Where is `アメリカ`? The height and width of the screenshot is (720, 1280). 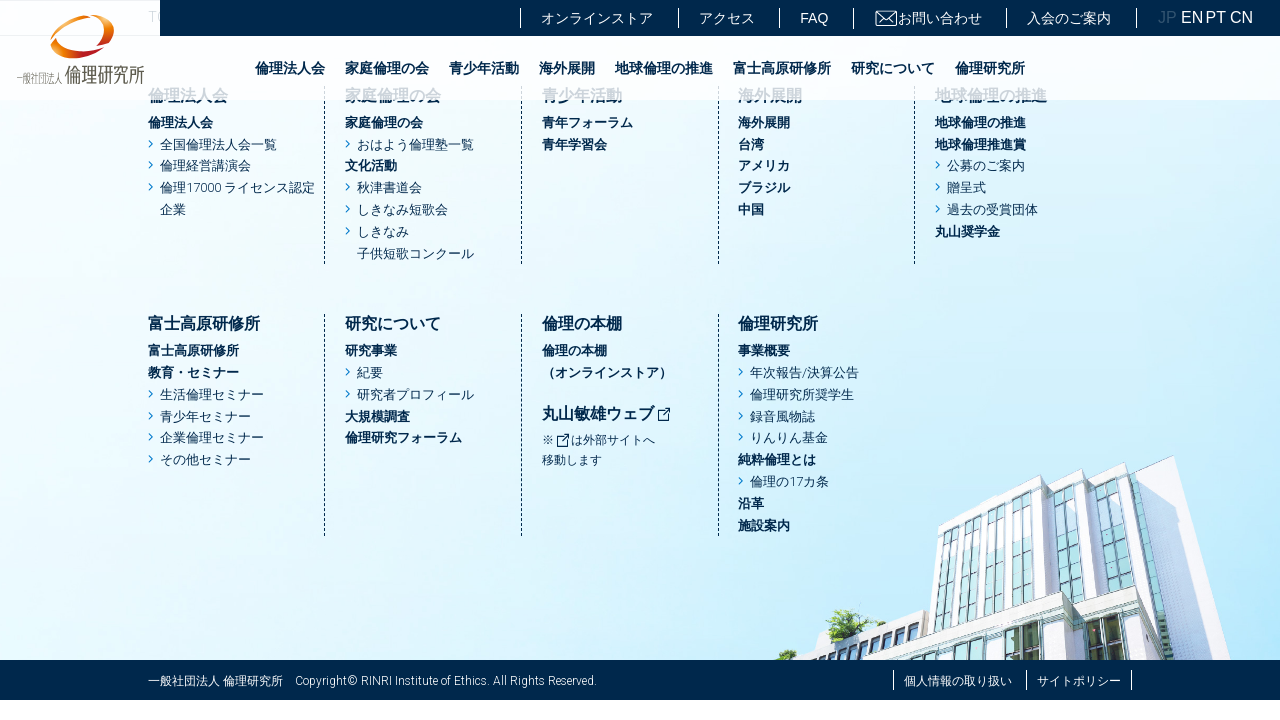 アメリカ is located at coordinates (764, 165).